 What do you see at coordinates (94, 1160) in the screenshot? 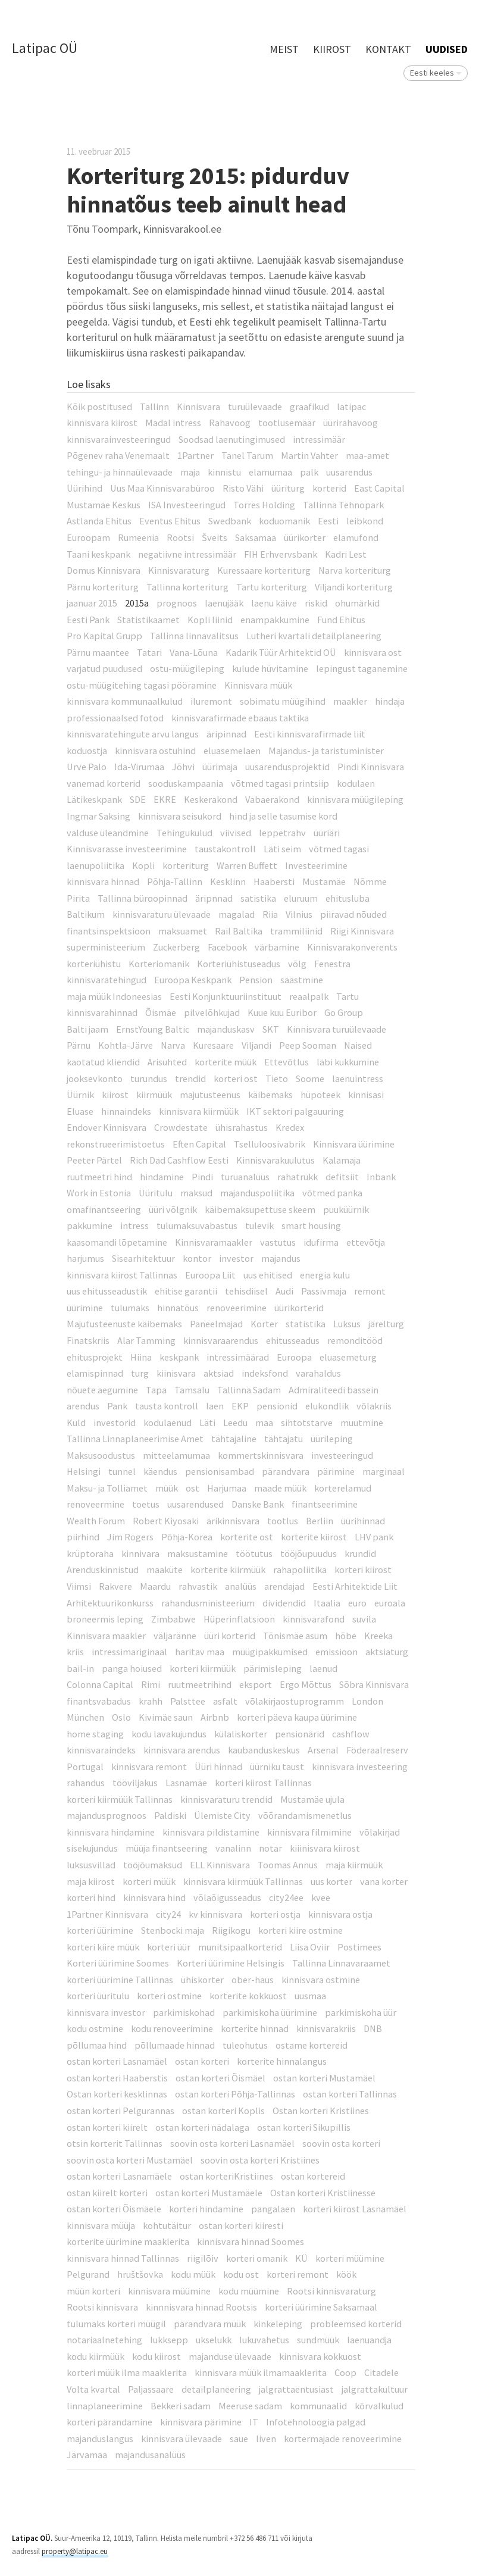
I see `Peeter Pärtel` at bounding box center [94, 1160].